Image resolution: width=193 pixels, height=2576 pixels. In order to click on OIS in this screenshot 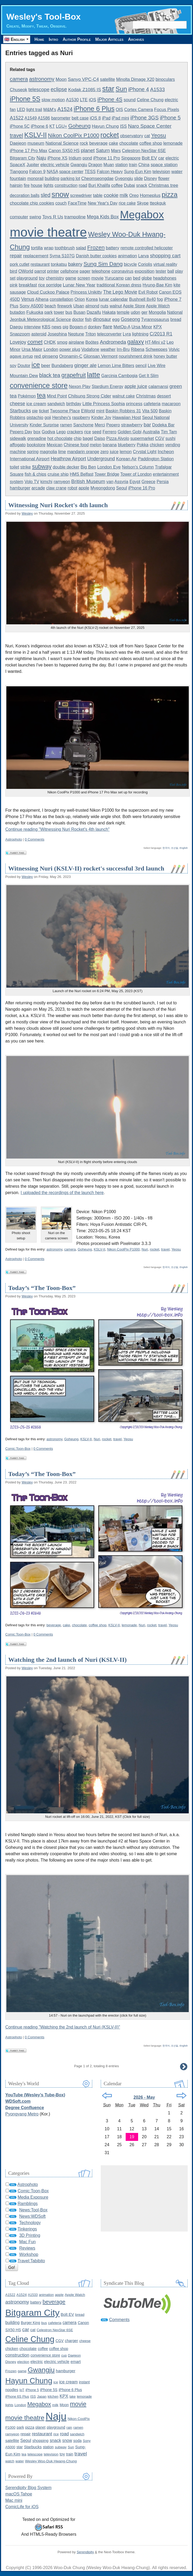, I will do `click(119, 109)`.